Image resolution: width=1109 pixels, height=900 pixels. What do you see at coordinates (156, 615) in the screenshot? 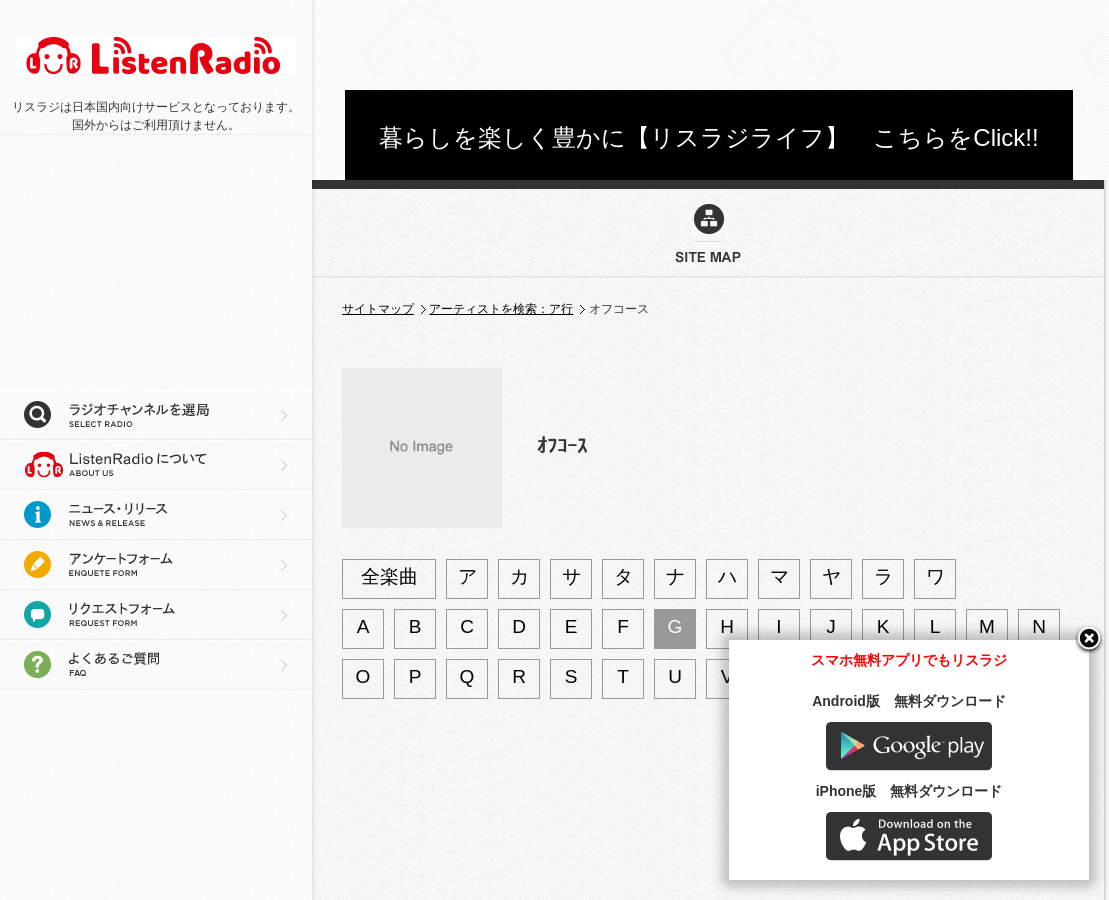
I see `リクエストフォーム` at bounding box center [156, 615].